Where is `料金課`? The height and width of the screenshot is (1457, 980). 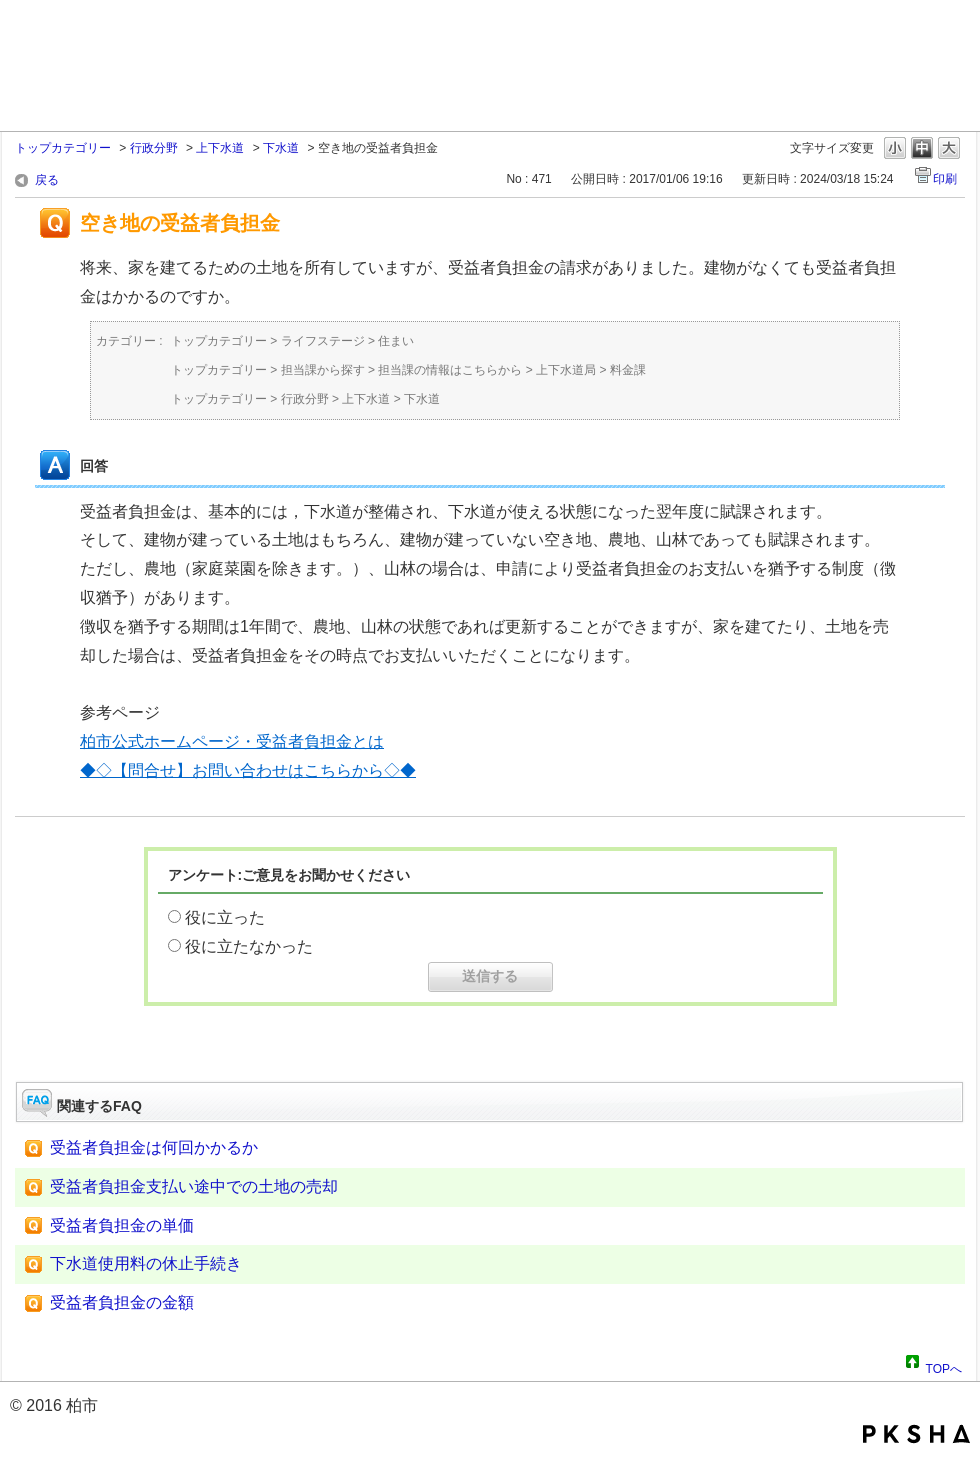 料金課 is located at coordinates (628, 370).